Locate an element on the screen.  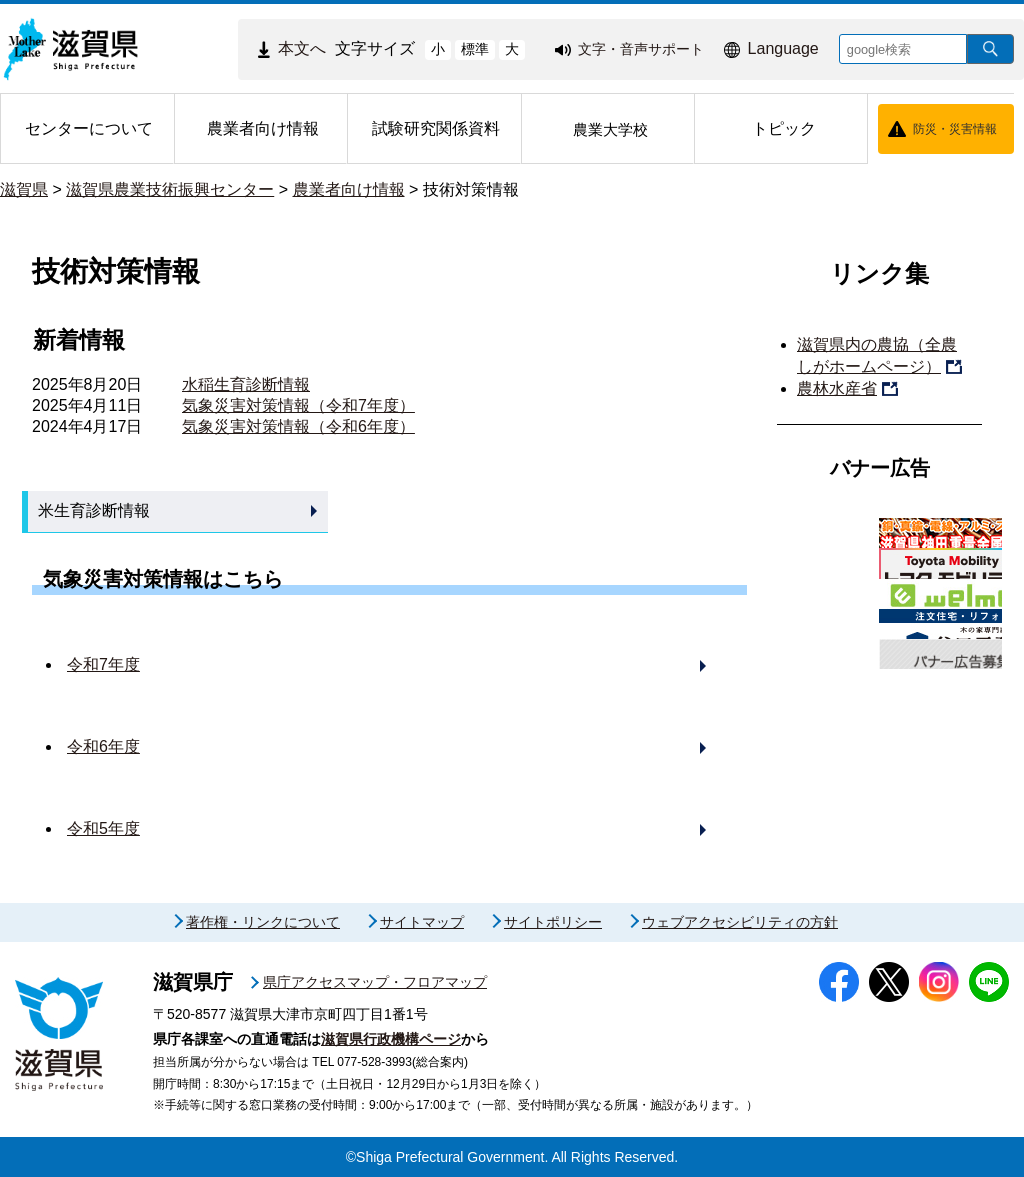
防災・災害情報 is located at coordinates (955, 129).